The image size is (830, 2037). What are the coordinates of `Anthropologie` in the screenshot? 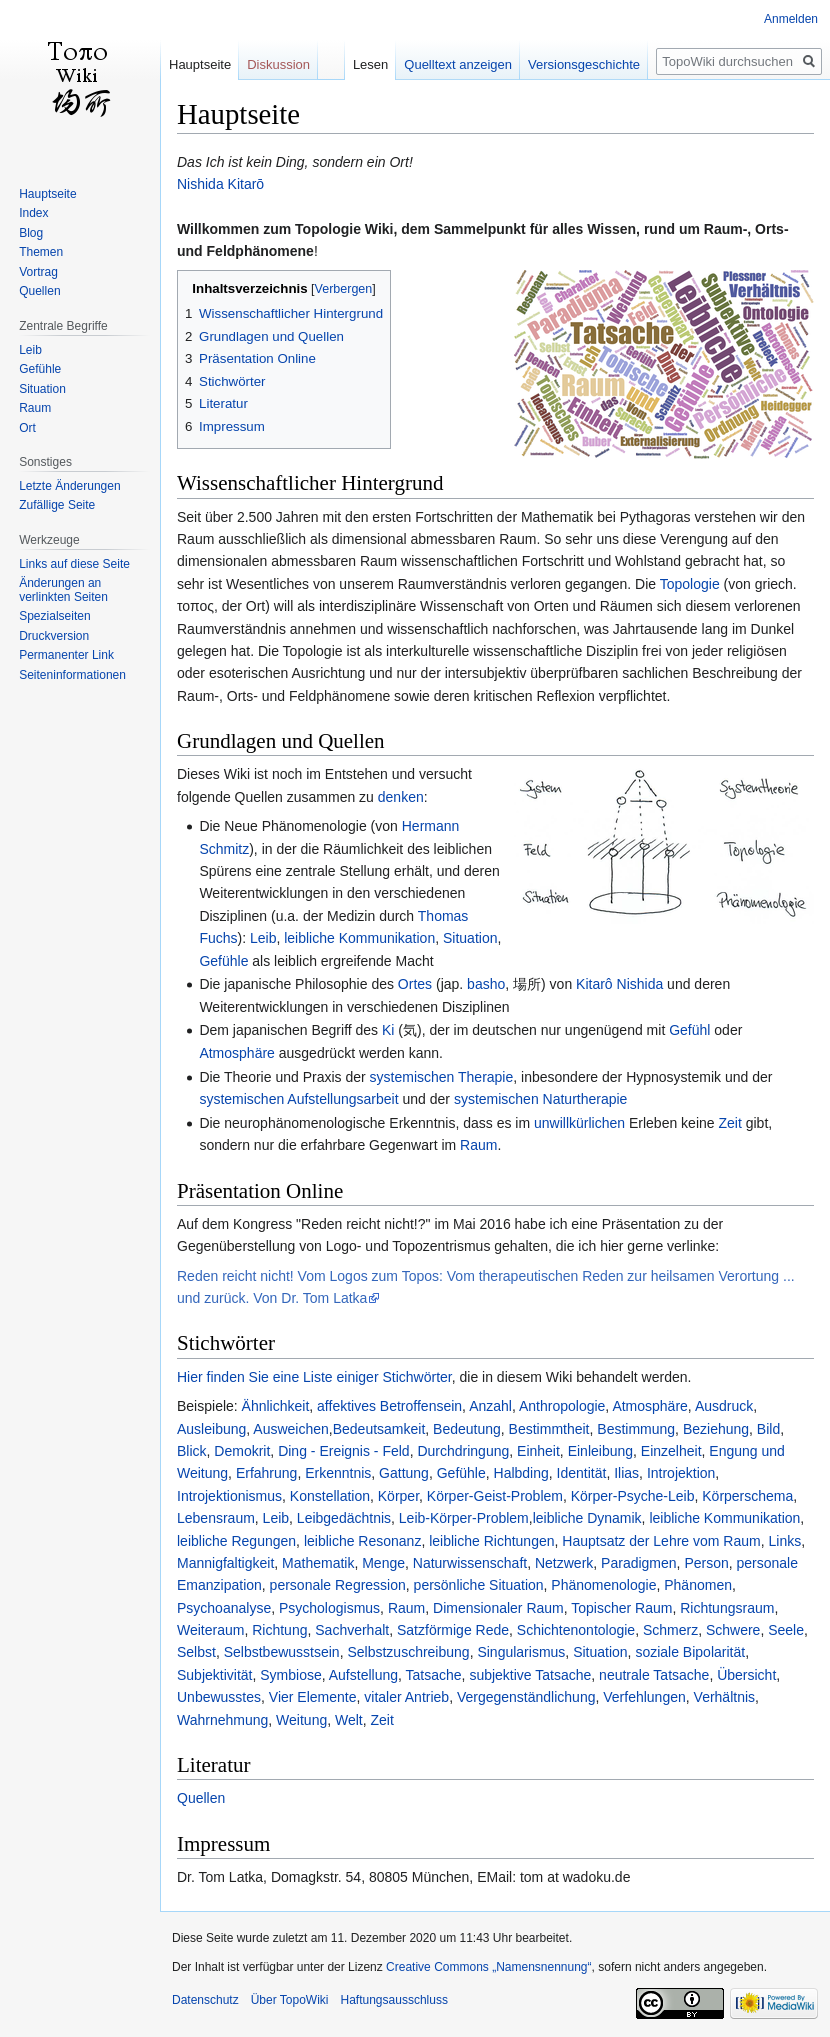 It's located at (562, 1406).